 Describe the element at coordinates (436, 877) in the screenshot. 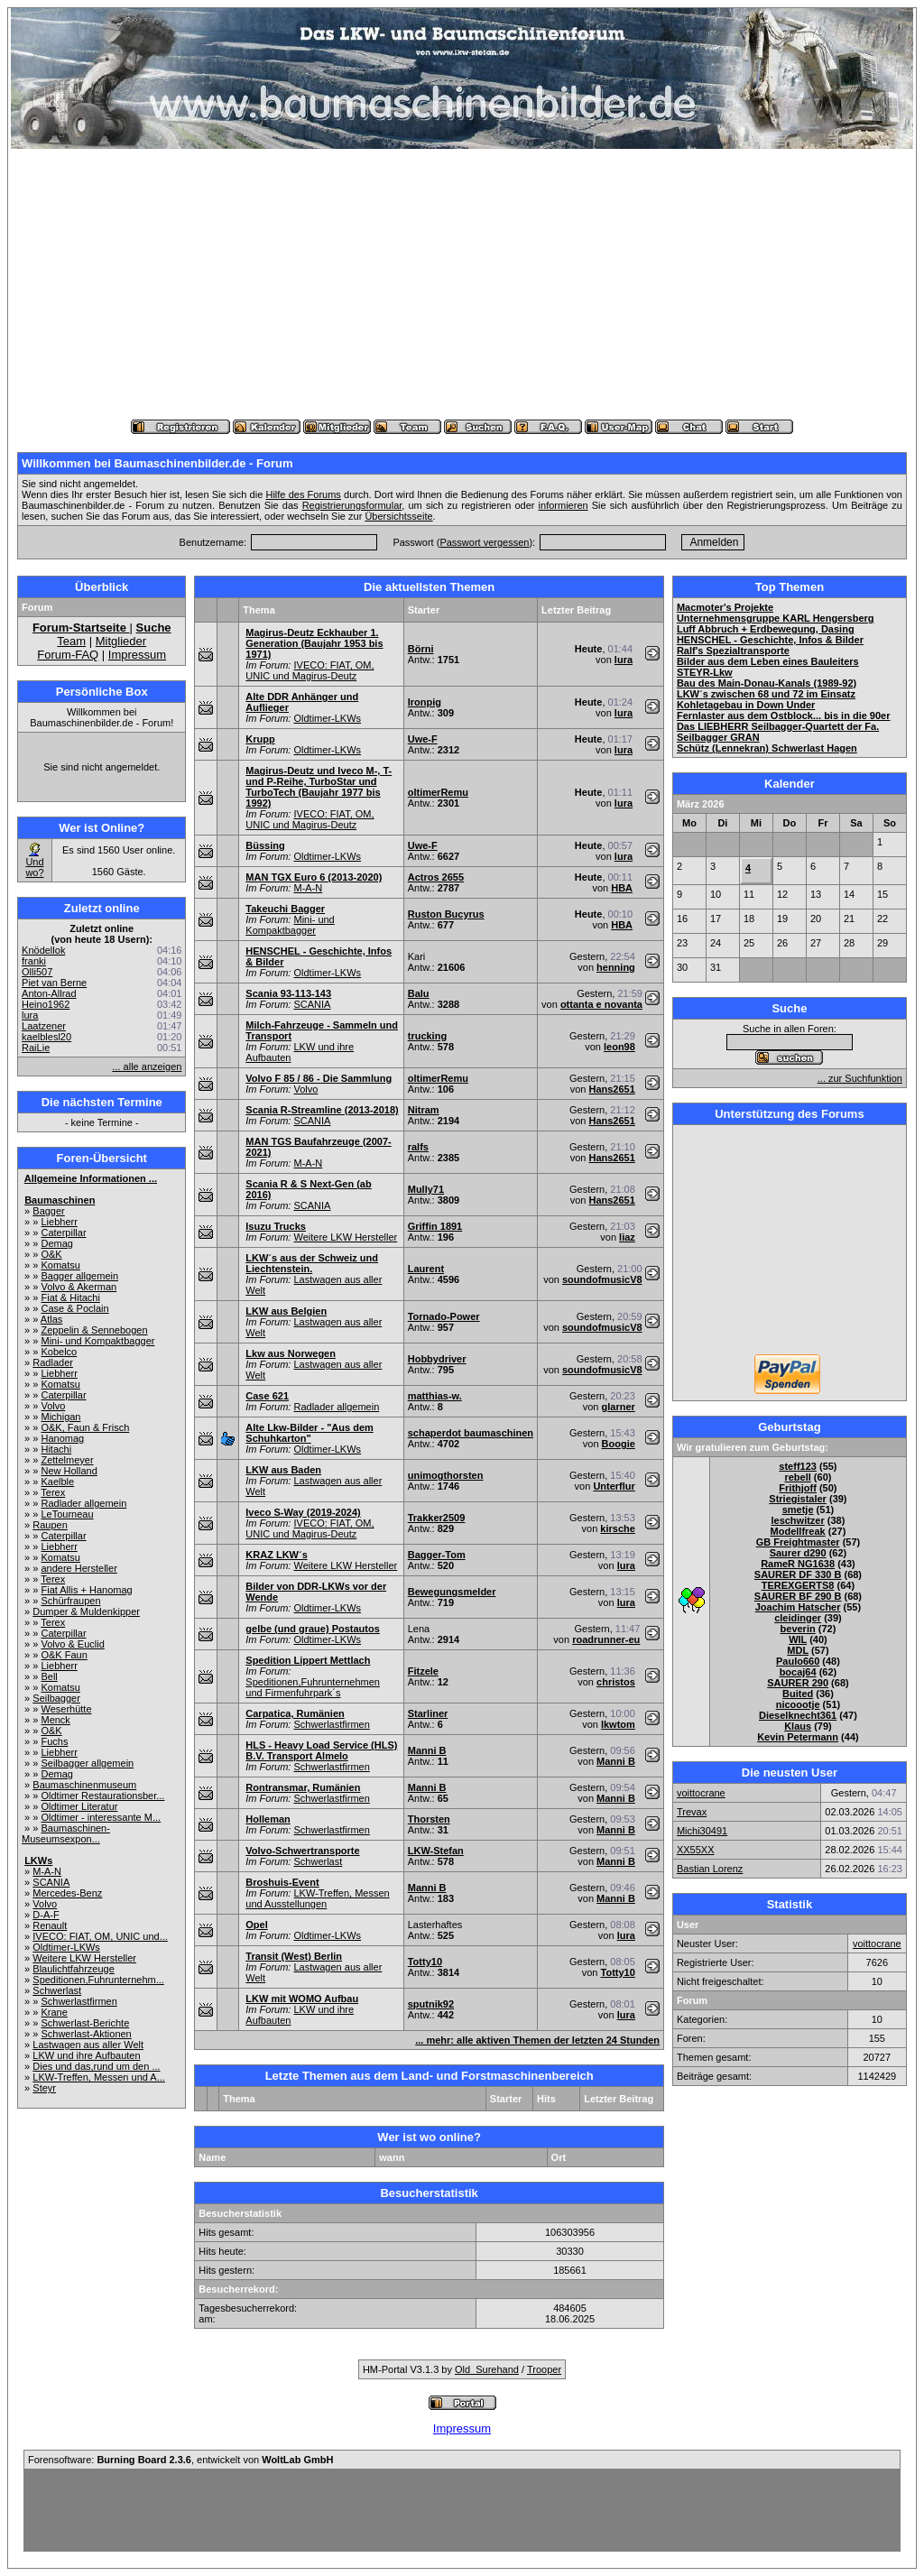

I see `Actros 2655` at that location.